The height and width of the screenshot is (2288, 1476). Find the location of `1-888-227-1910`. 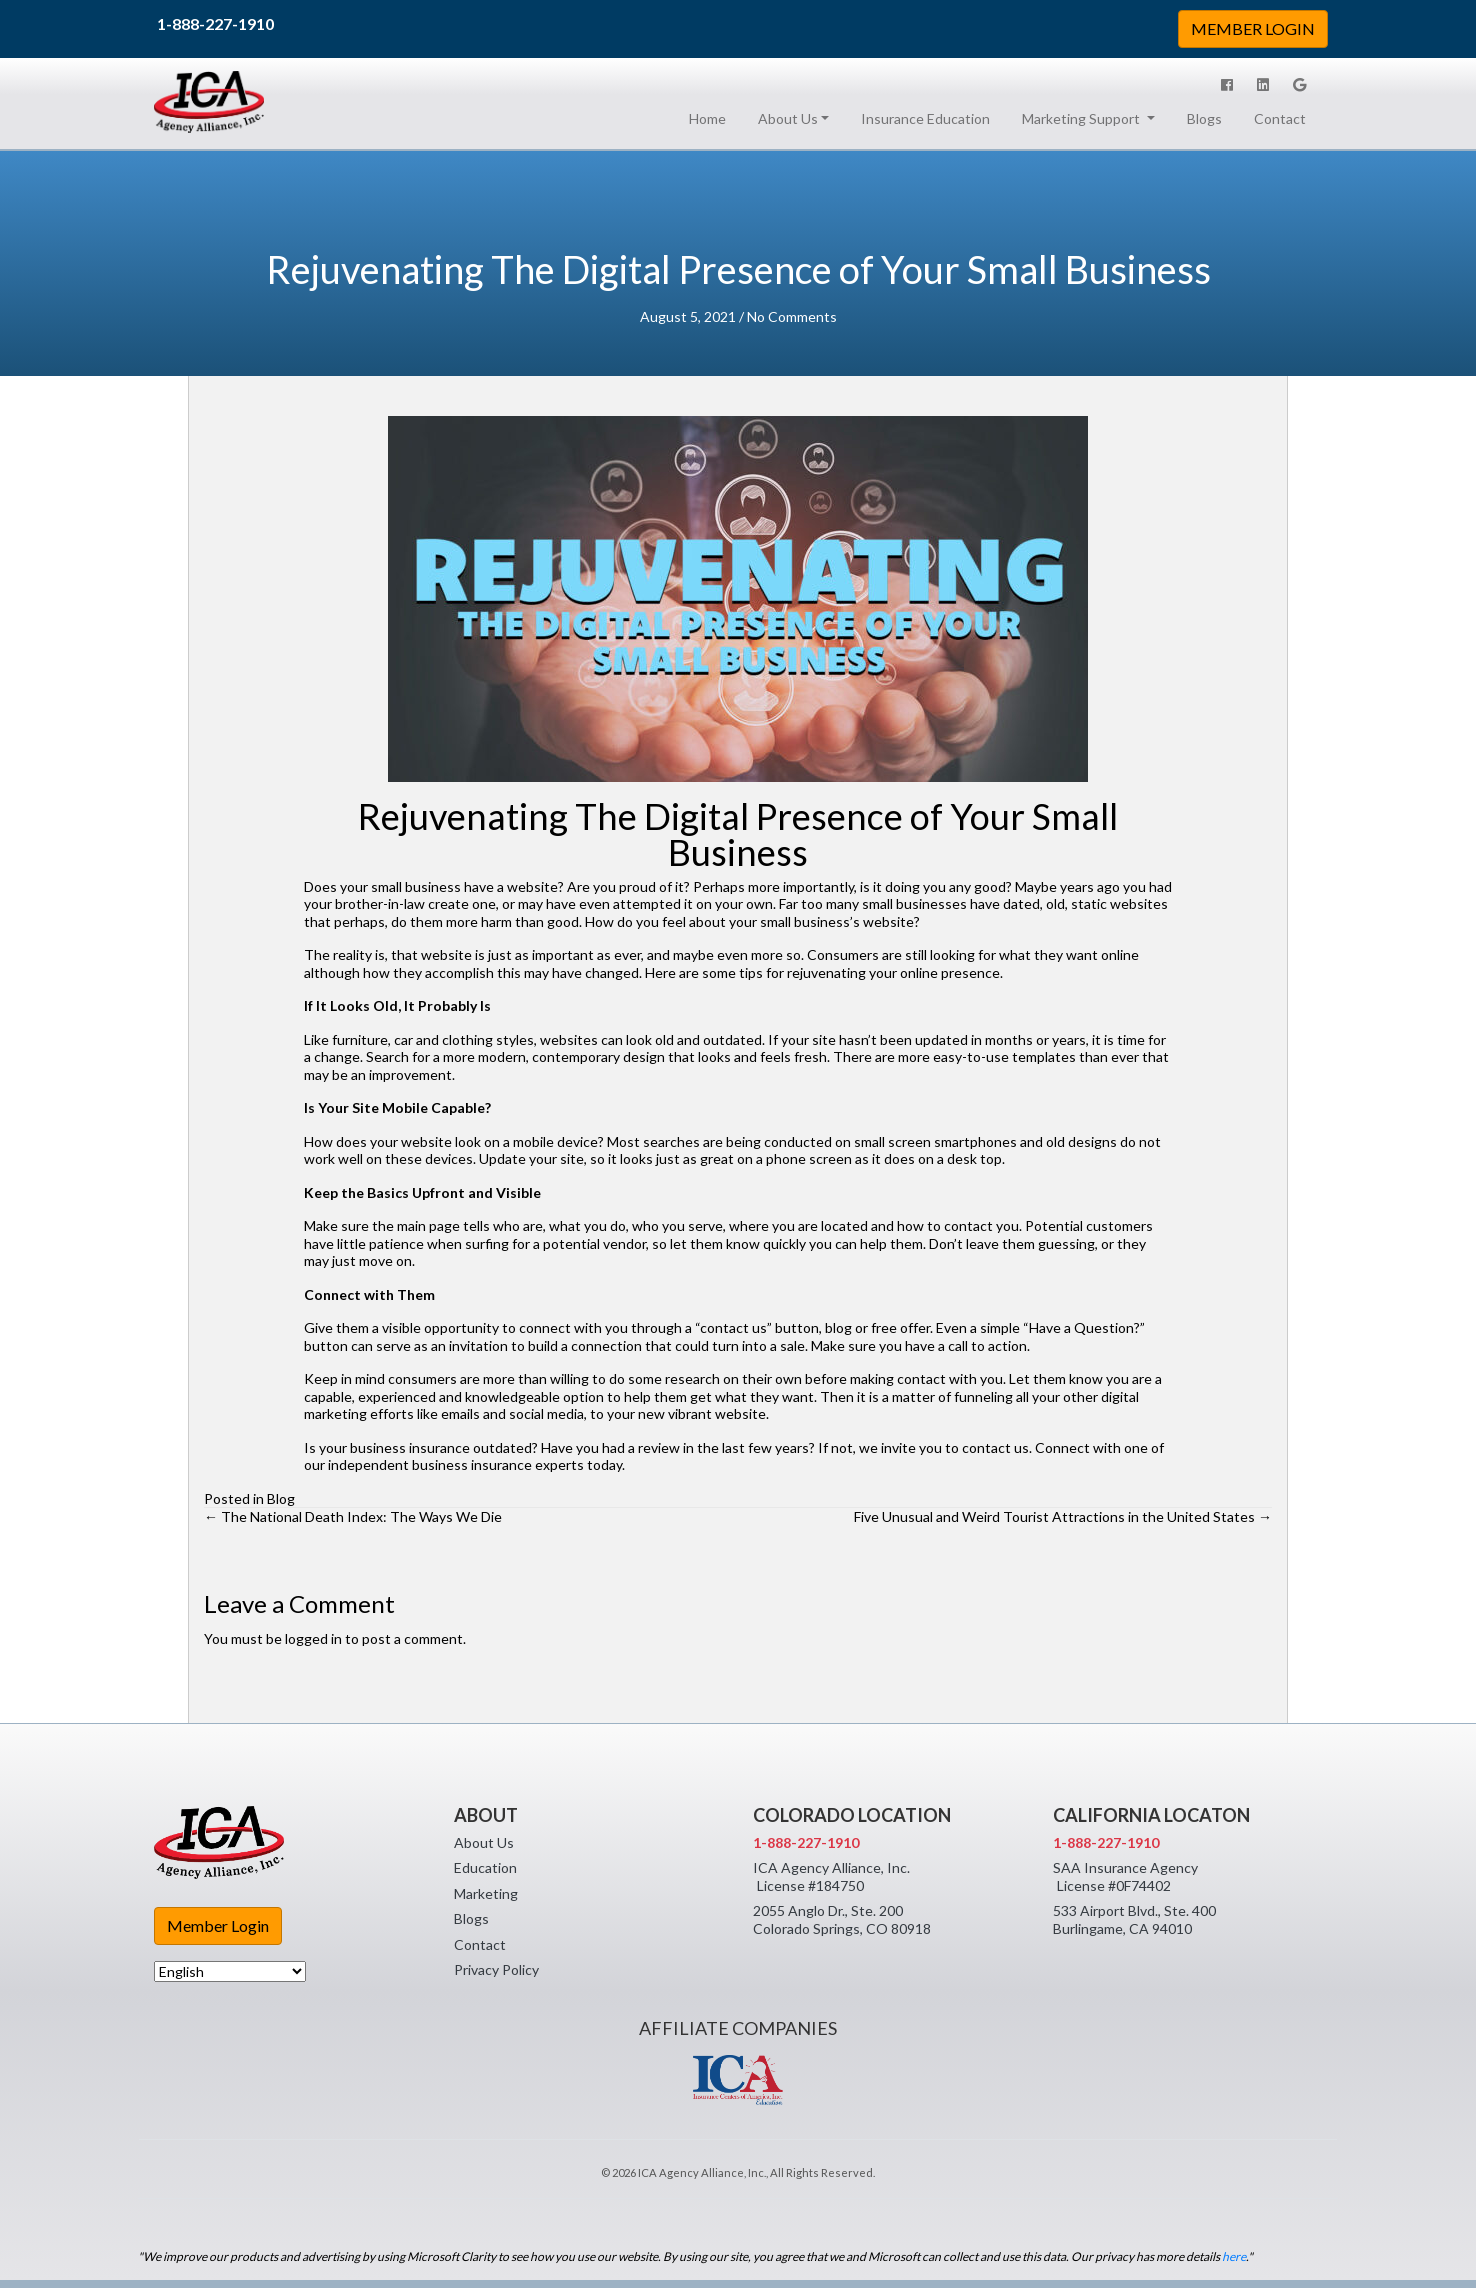

1-888-227-1910 is located at coordinates (215, 23).